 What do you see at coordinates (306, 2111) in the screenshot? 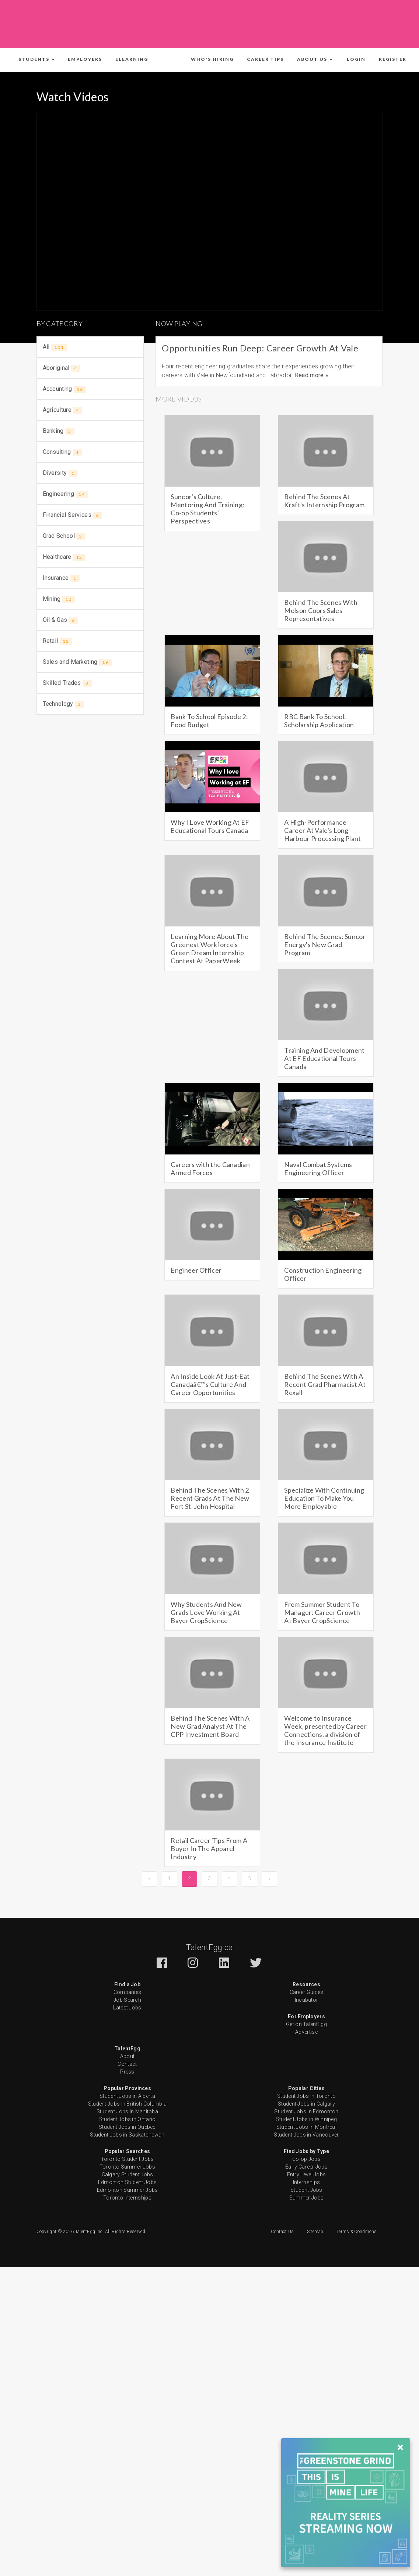
I see `Student Jobs in Edmonton` at bounding box center [306, 2111].